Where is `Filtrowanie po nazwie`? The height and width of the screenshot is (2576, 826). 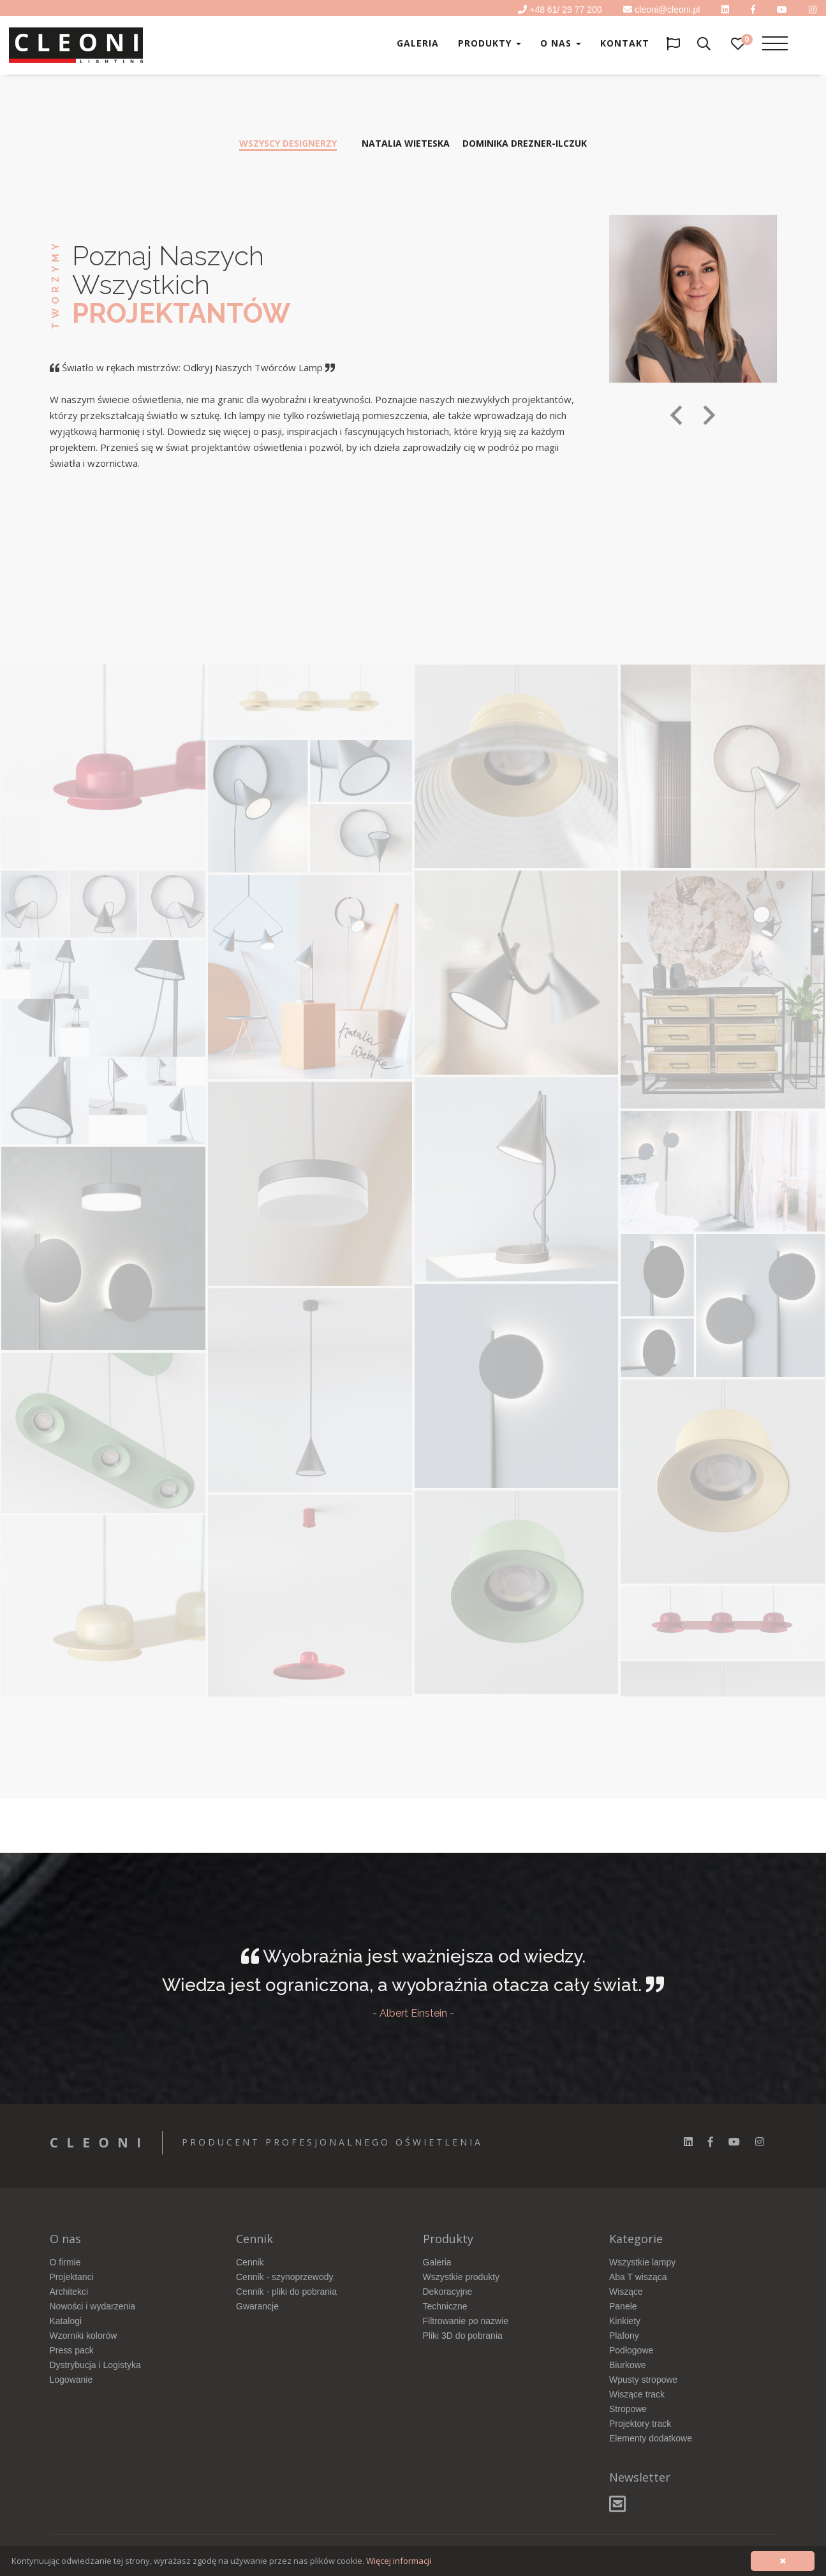 Filtrowanie po nazwie is located at coordinates (466, 2321).